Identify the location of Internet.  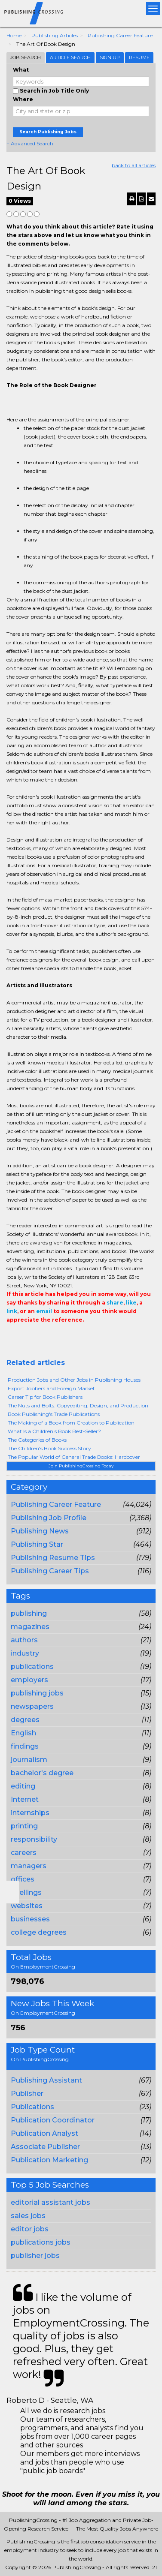
(25, 1799).